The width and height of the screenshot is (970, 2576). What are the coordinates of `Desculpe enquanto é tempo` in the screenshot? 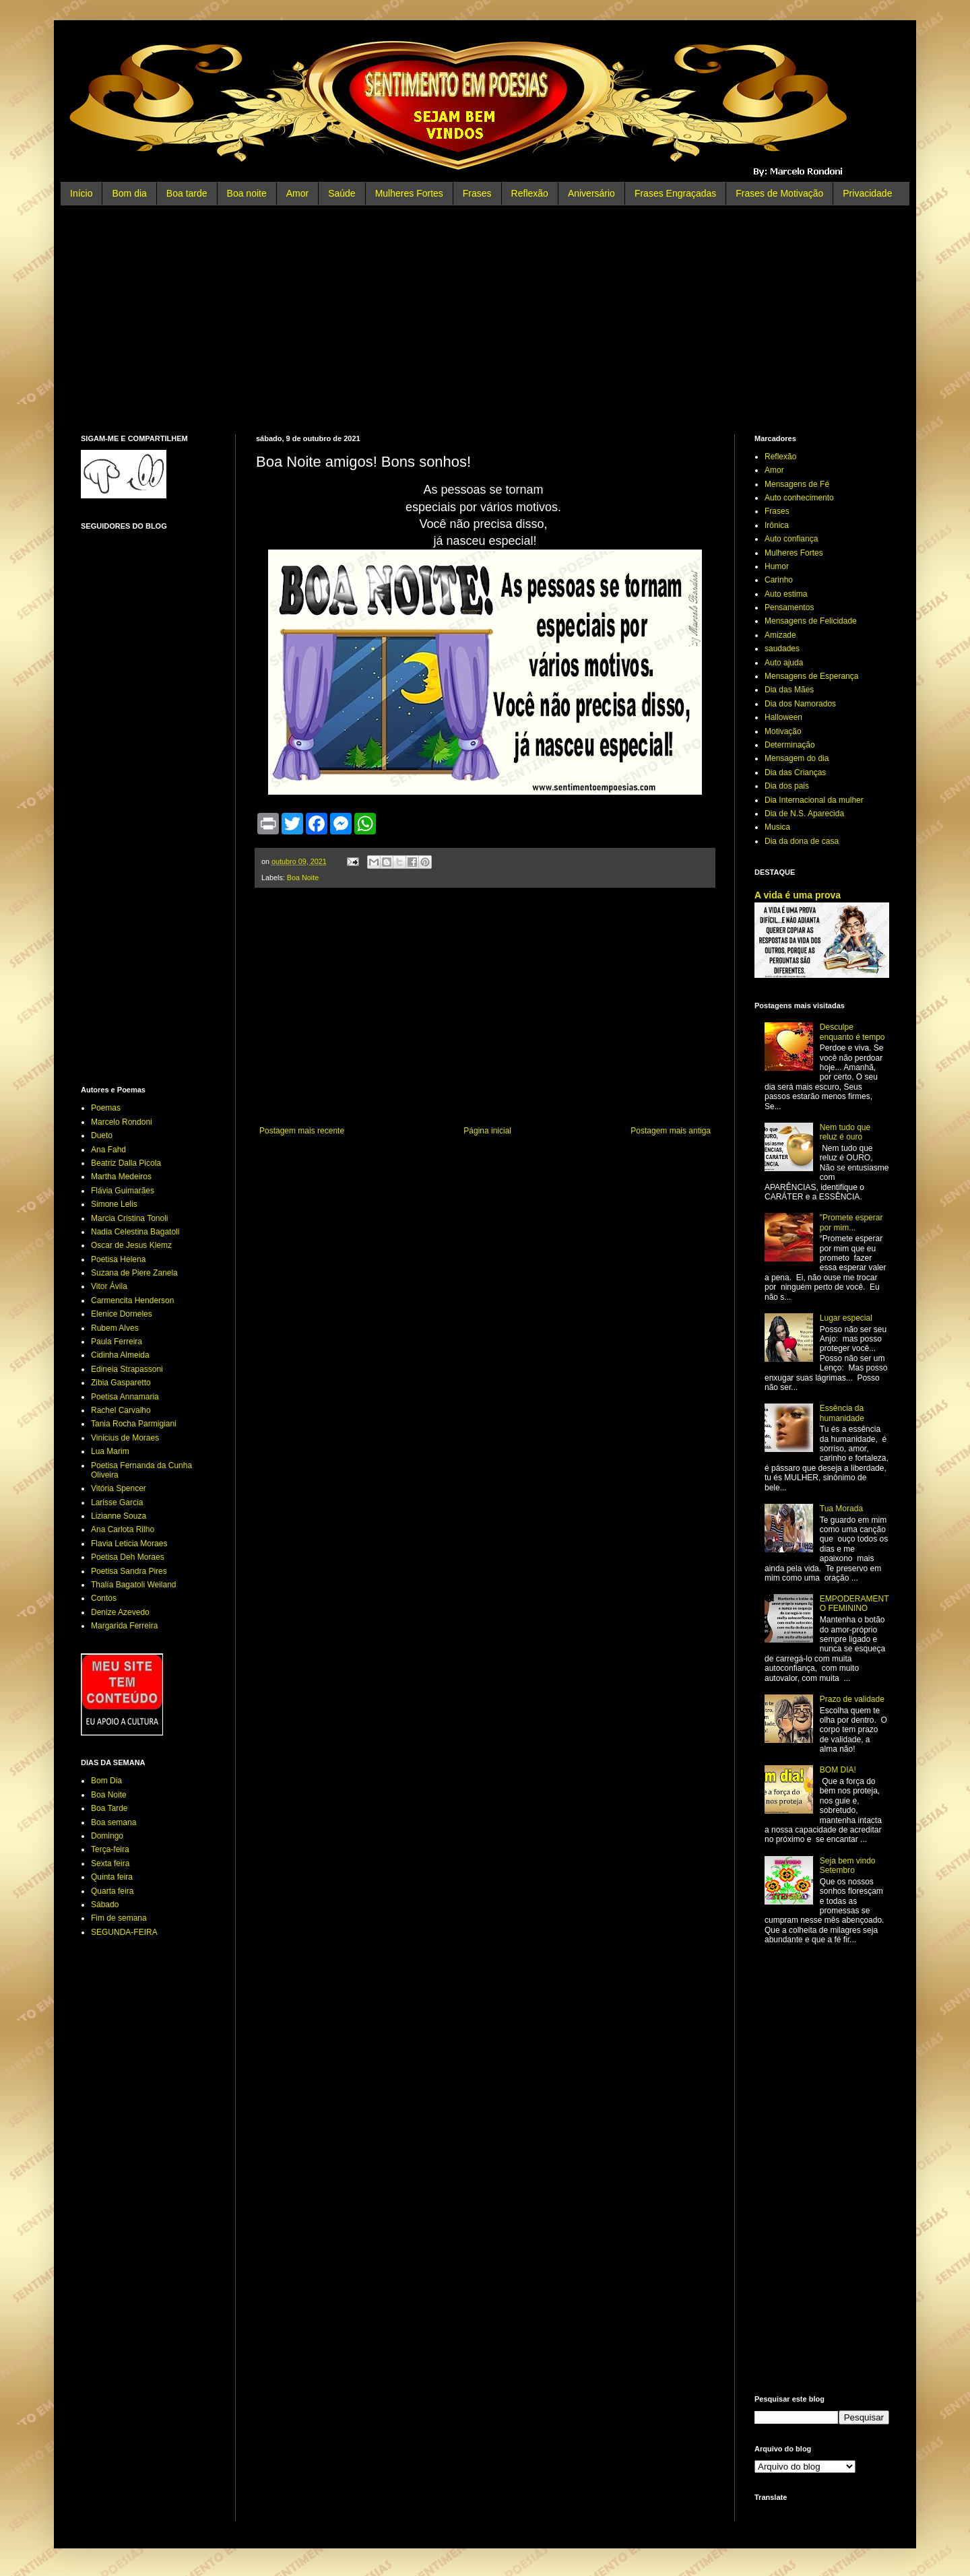 It's located at (852, 1031).